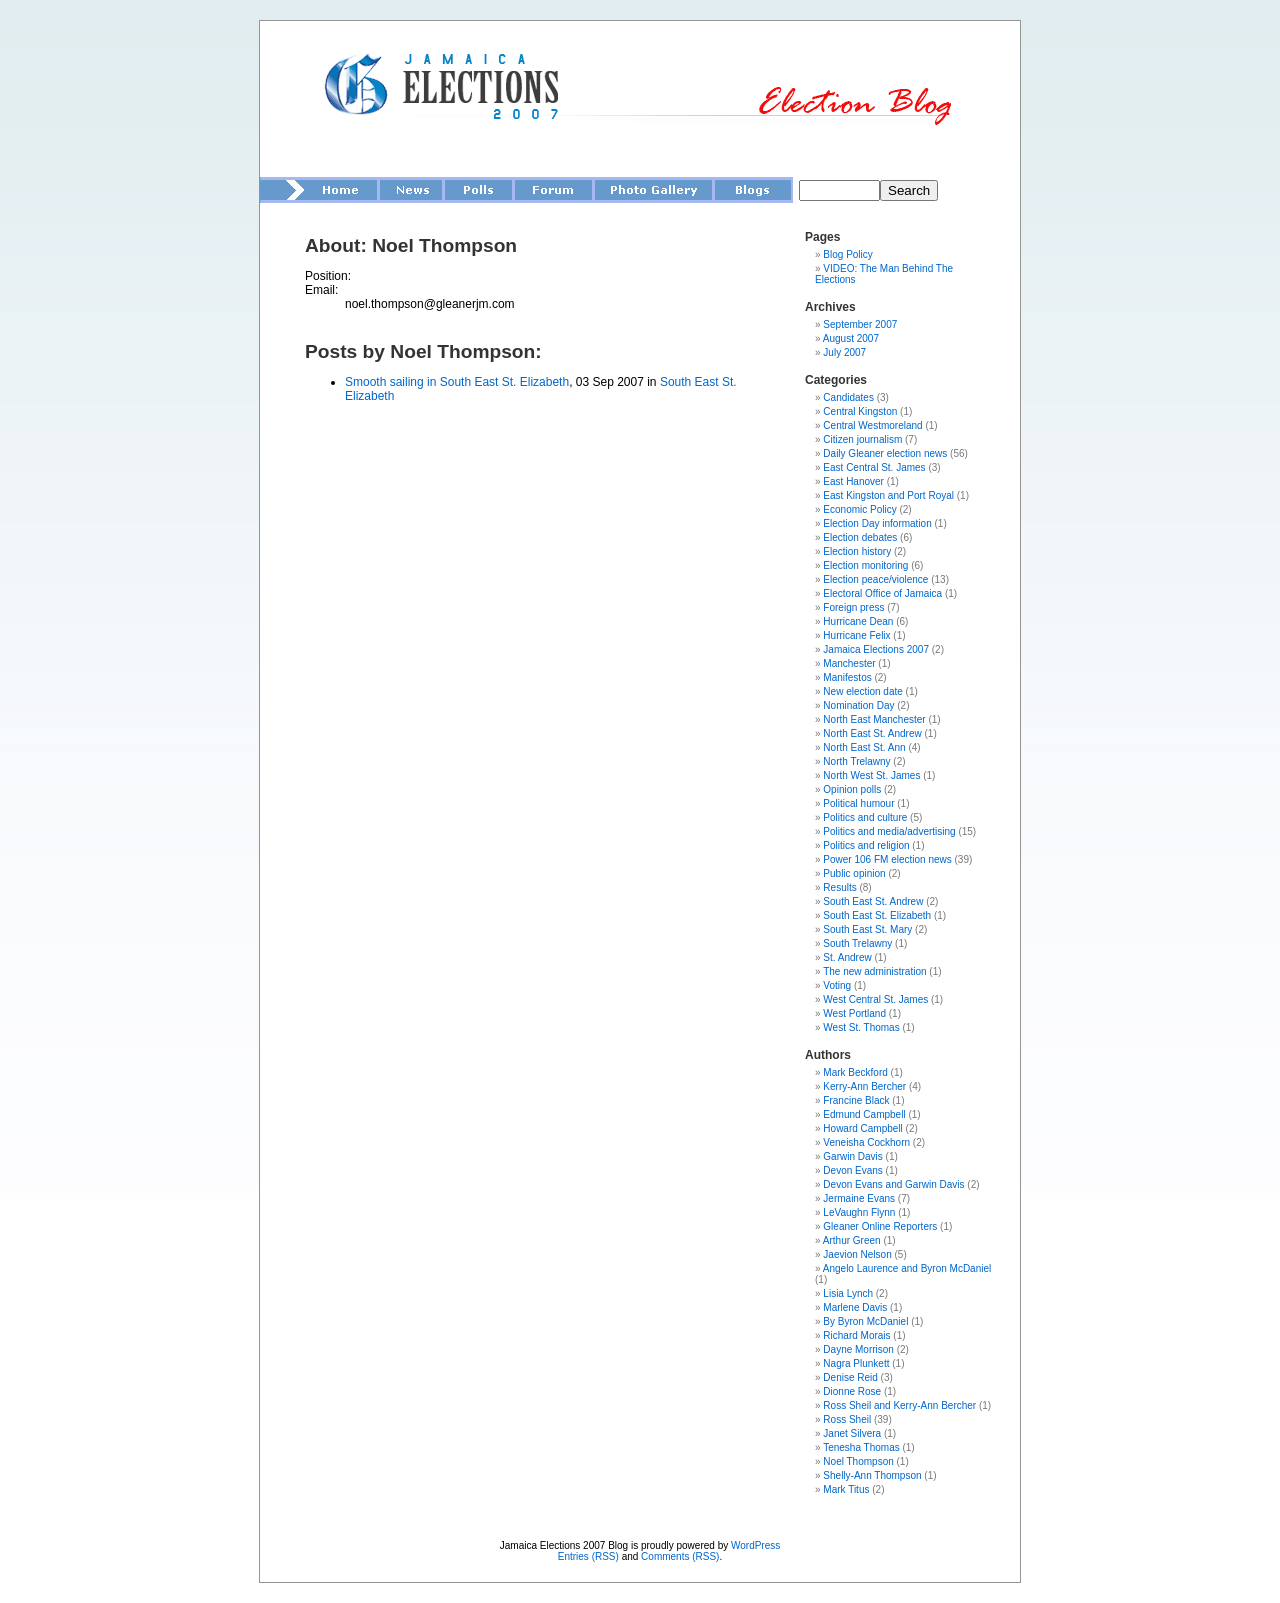 This screenshot has height=1603, width=1280. Describe the element at coordinates (882, 593) in the screenshot. I see `Electoral Office of Jamaica` at that location.